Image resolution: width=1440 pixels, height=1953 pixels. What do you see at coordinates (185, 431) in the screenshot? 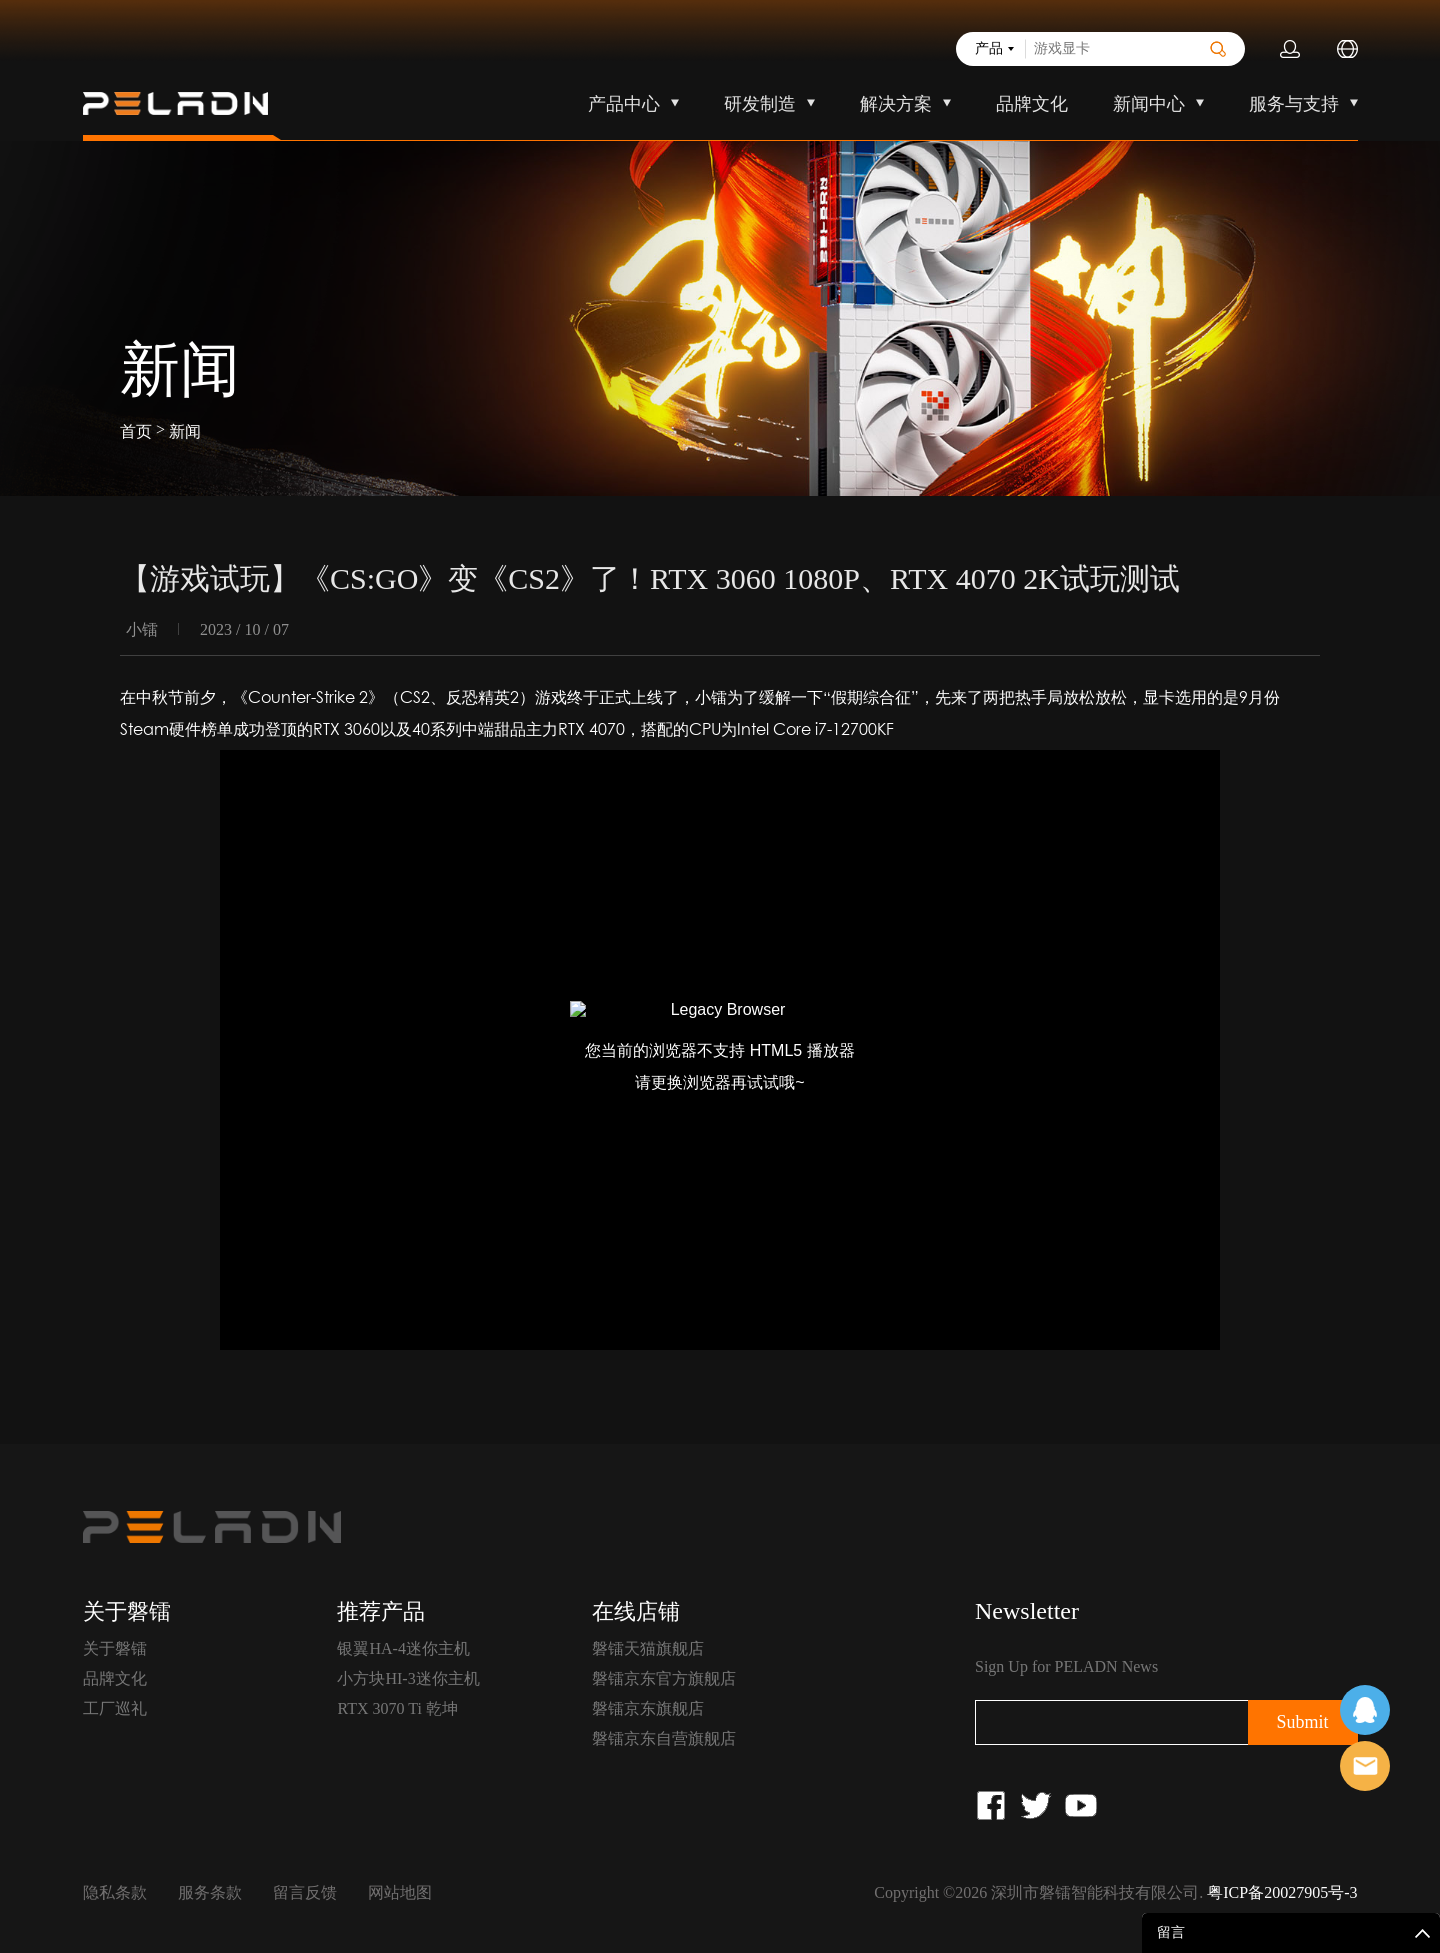
I see `新闻` at bounding box center [185, 431].